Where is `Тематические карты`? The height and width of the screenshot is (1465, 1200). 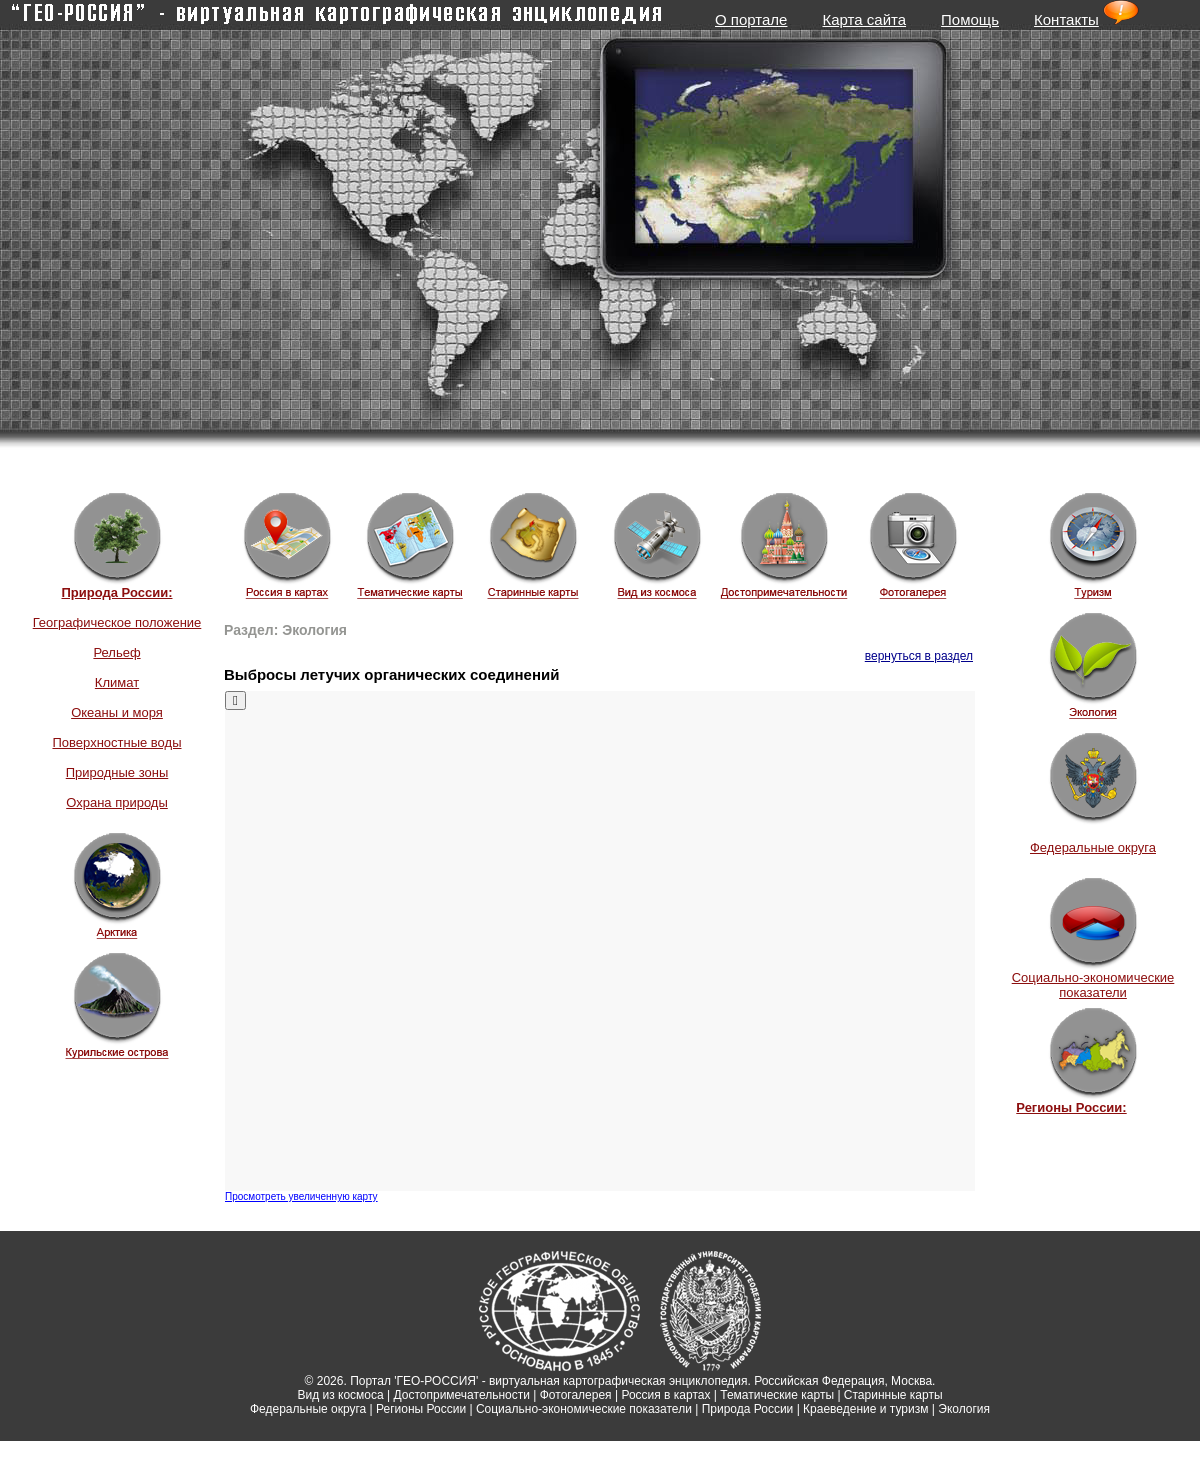
Тематические карты is located at coordinates (777, 1395).